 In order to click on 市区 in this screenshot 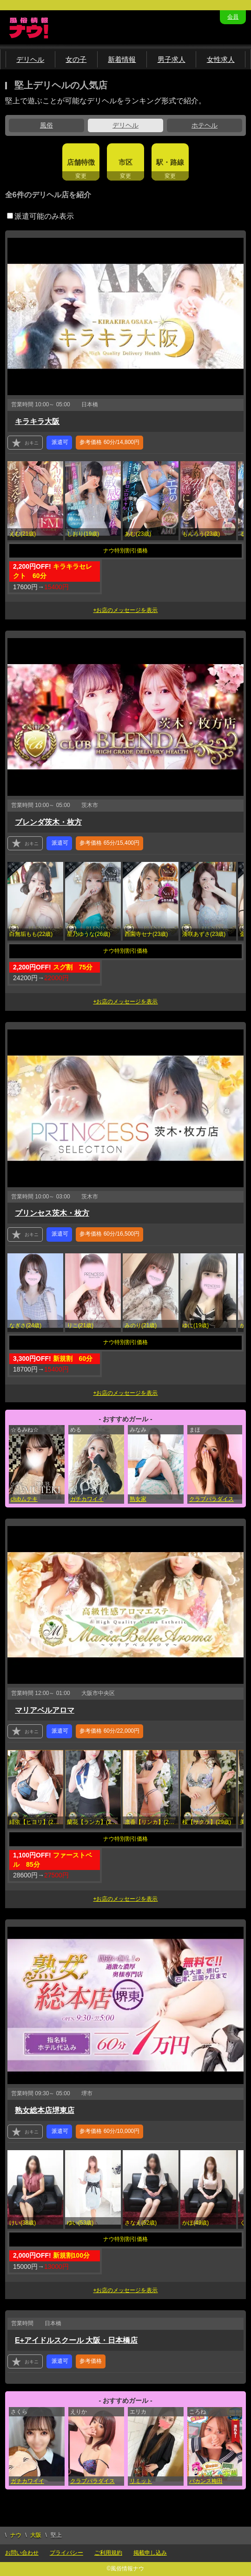, I will do `click(125, 162)`.